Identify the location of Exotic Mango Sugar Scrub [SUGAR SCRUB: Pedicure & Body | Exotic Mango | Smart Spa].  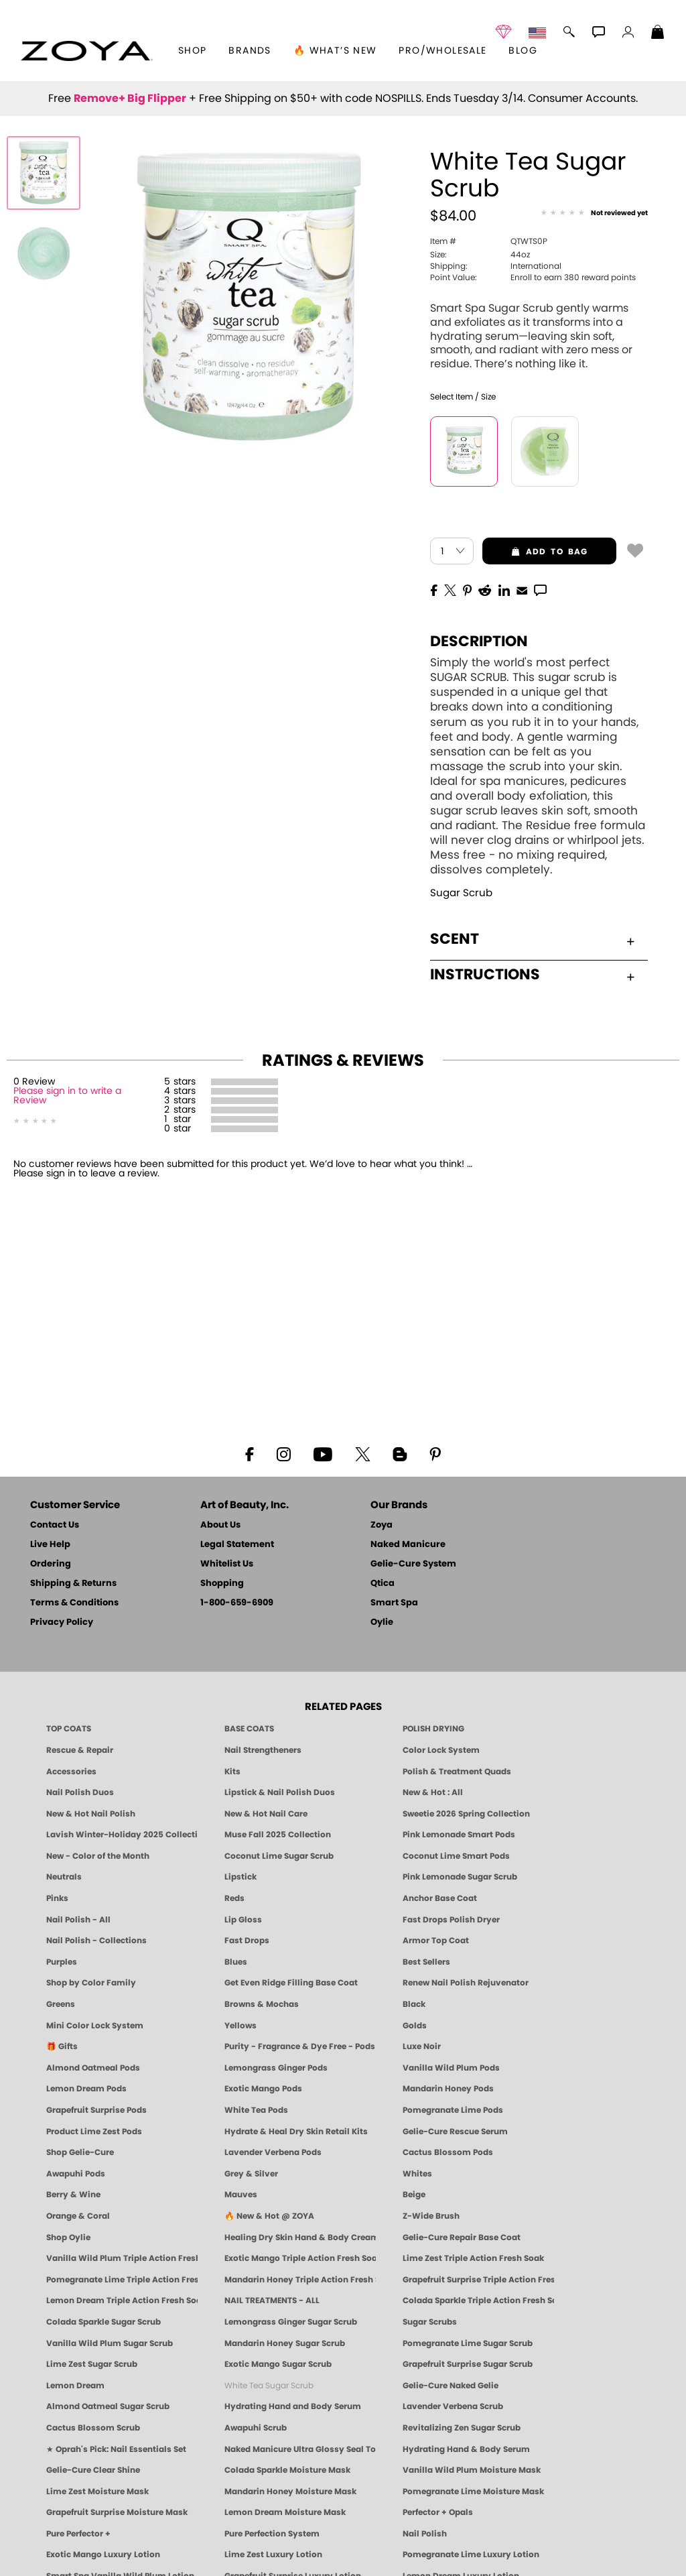
(278, 2364).